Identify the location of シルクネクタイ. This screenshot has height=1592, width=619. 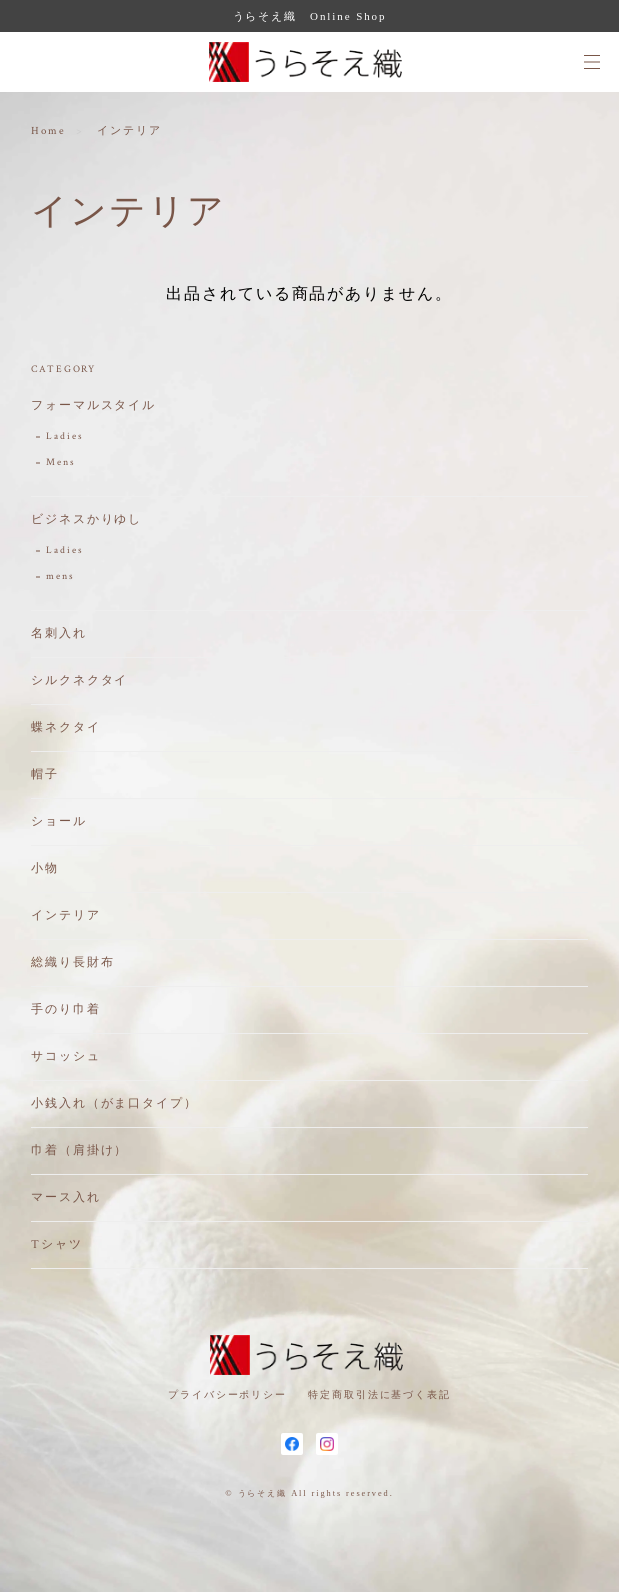
(79, 680).